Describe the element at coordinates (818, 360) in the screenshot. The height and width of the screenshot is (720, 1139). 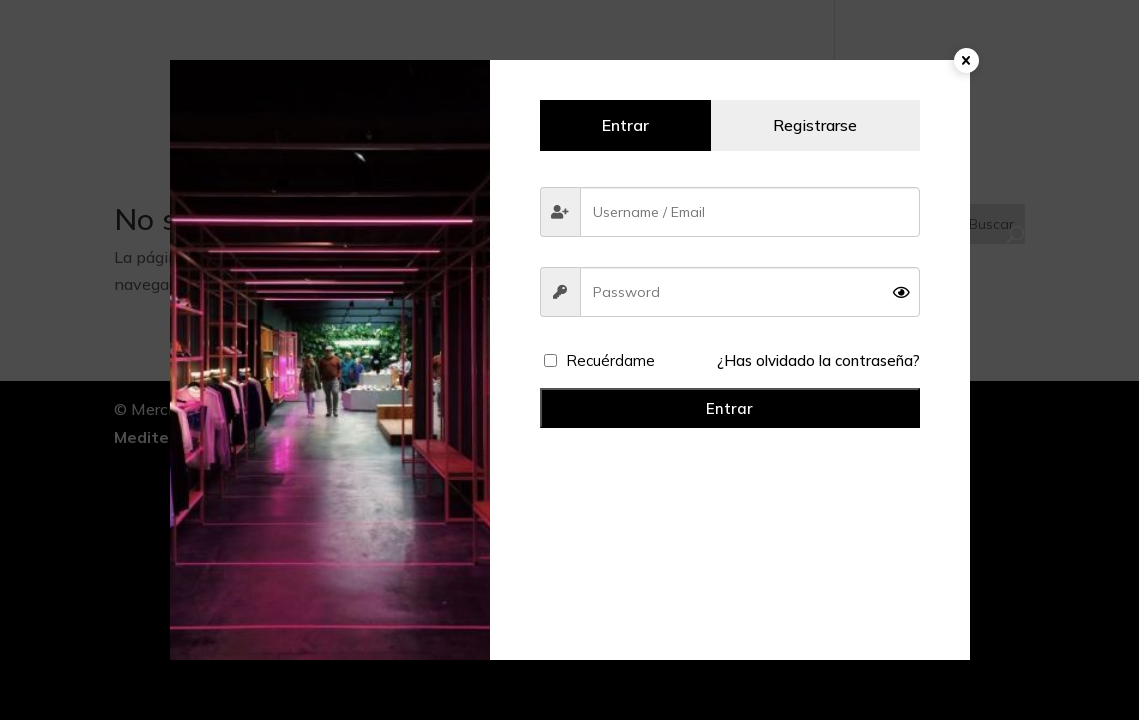
I see `¿Has olvidado la contraseña?` at that location.